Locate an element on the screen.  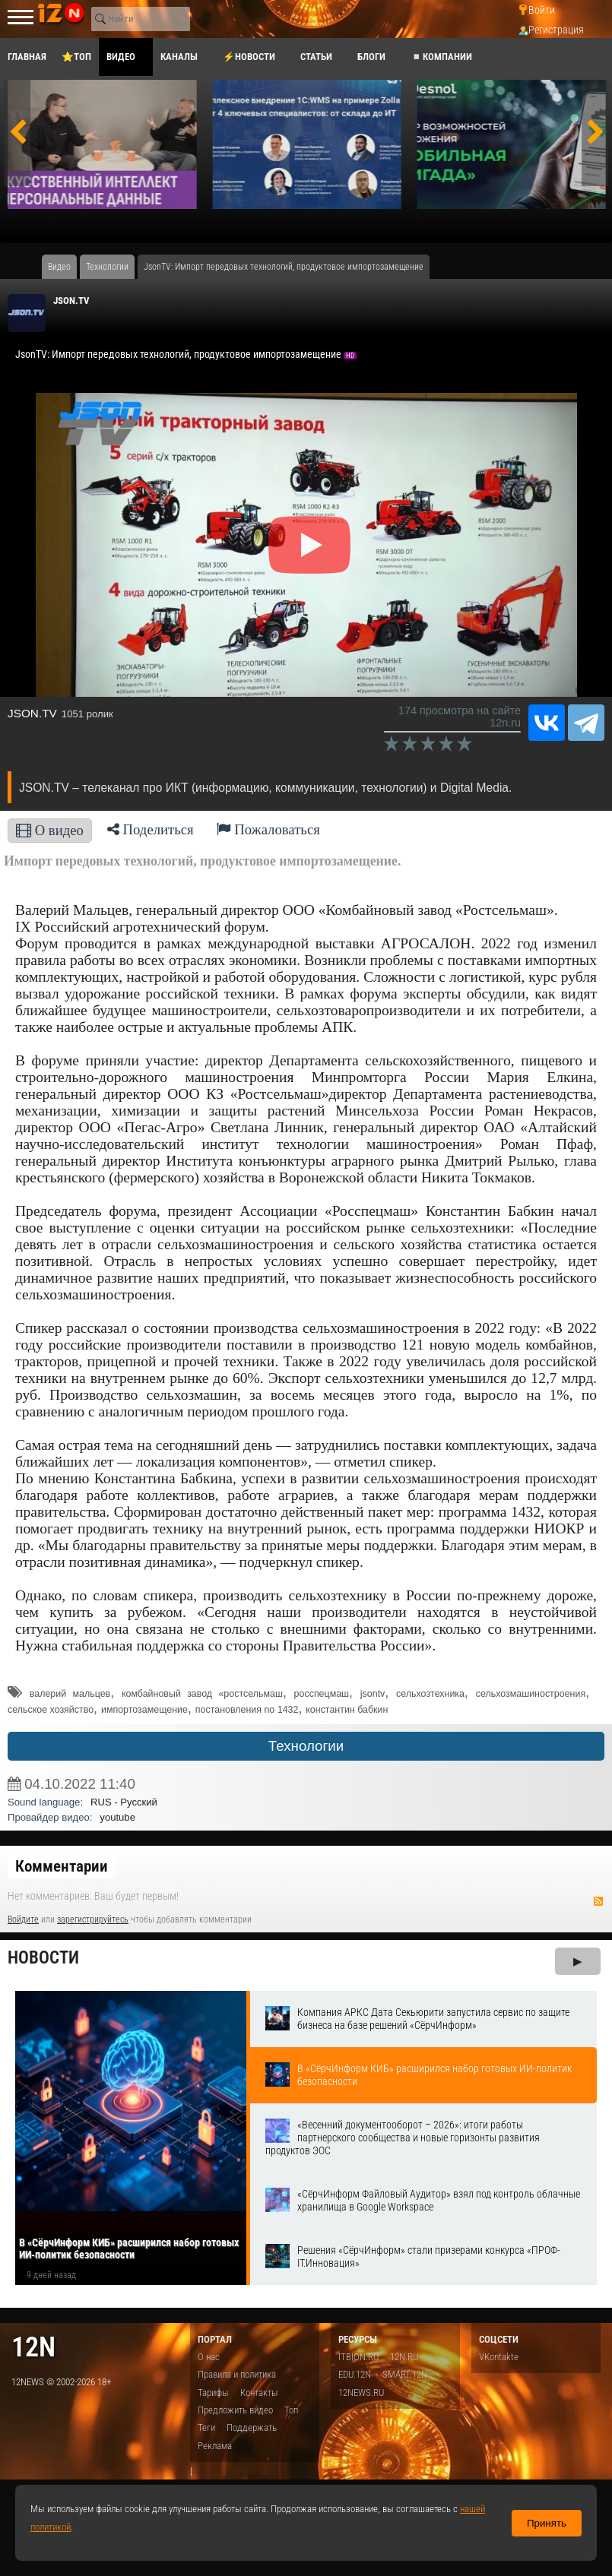
валерий мальцев is located at coordinates (70, 1693).